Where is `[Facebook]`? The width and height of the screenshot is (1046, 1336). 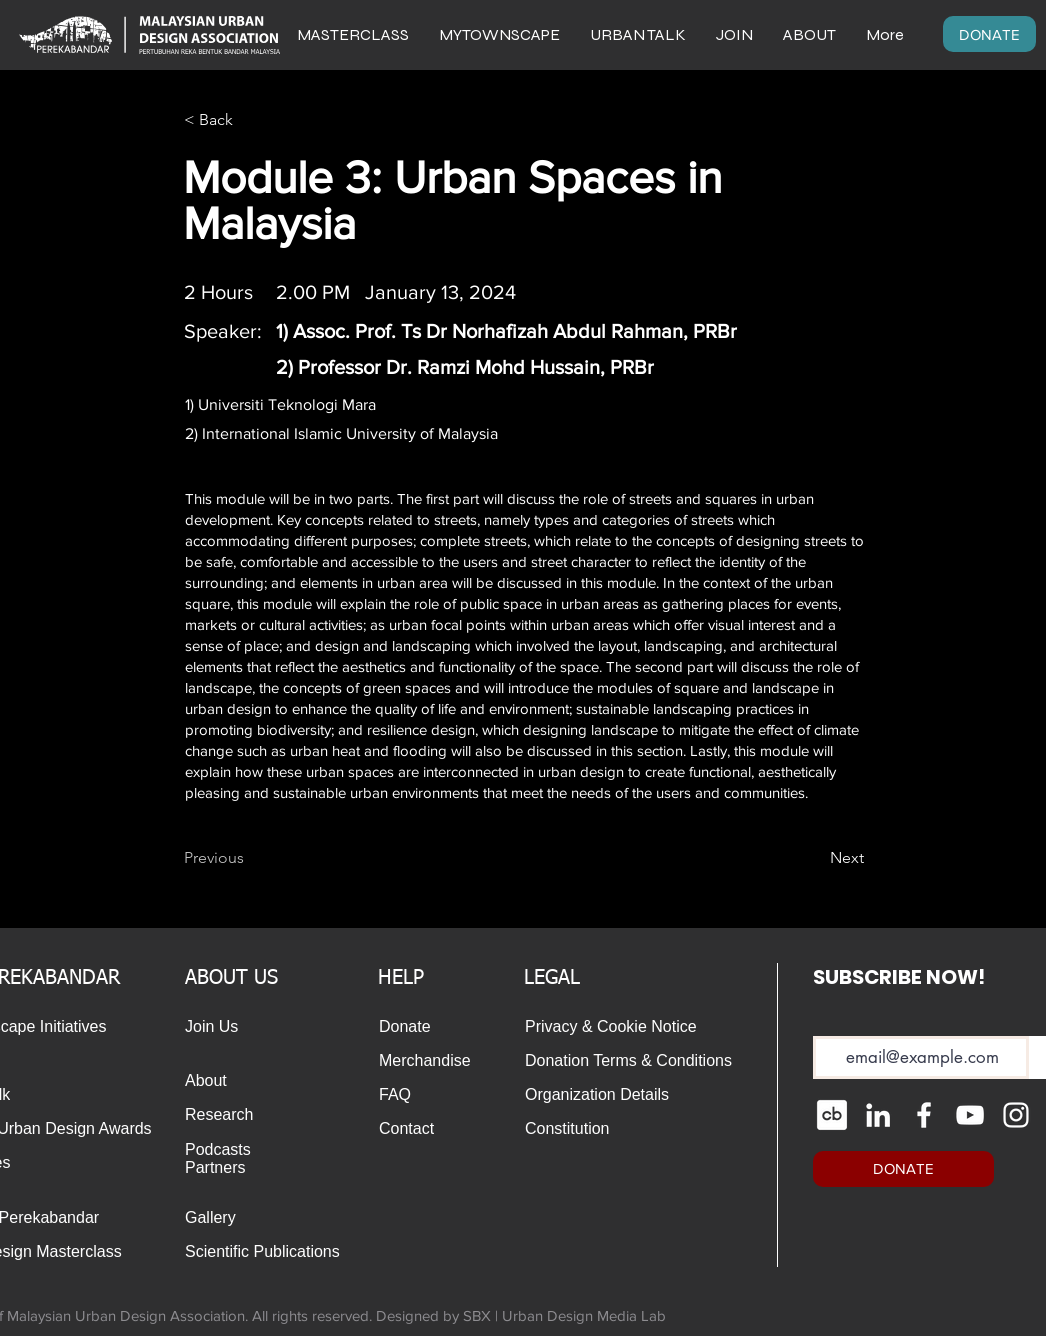
[Facebook] is located at coordinates (924, 1115).